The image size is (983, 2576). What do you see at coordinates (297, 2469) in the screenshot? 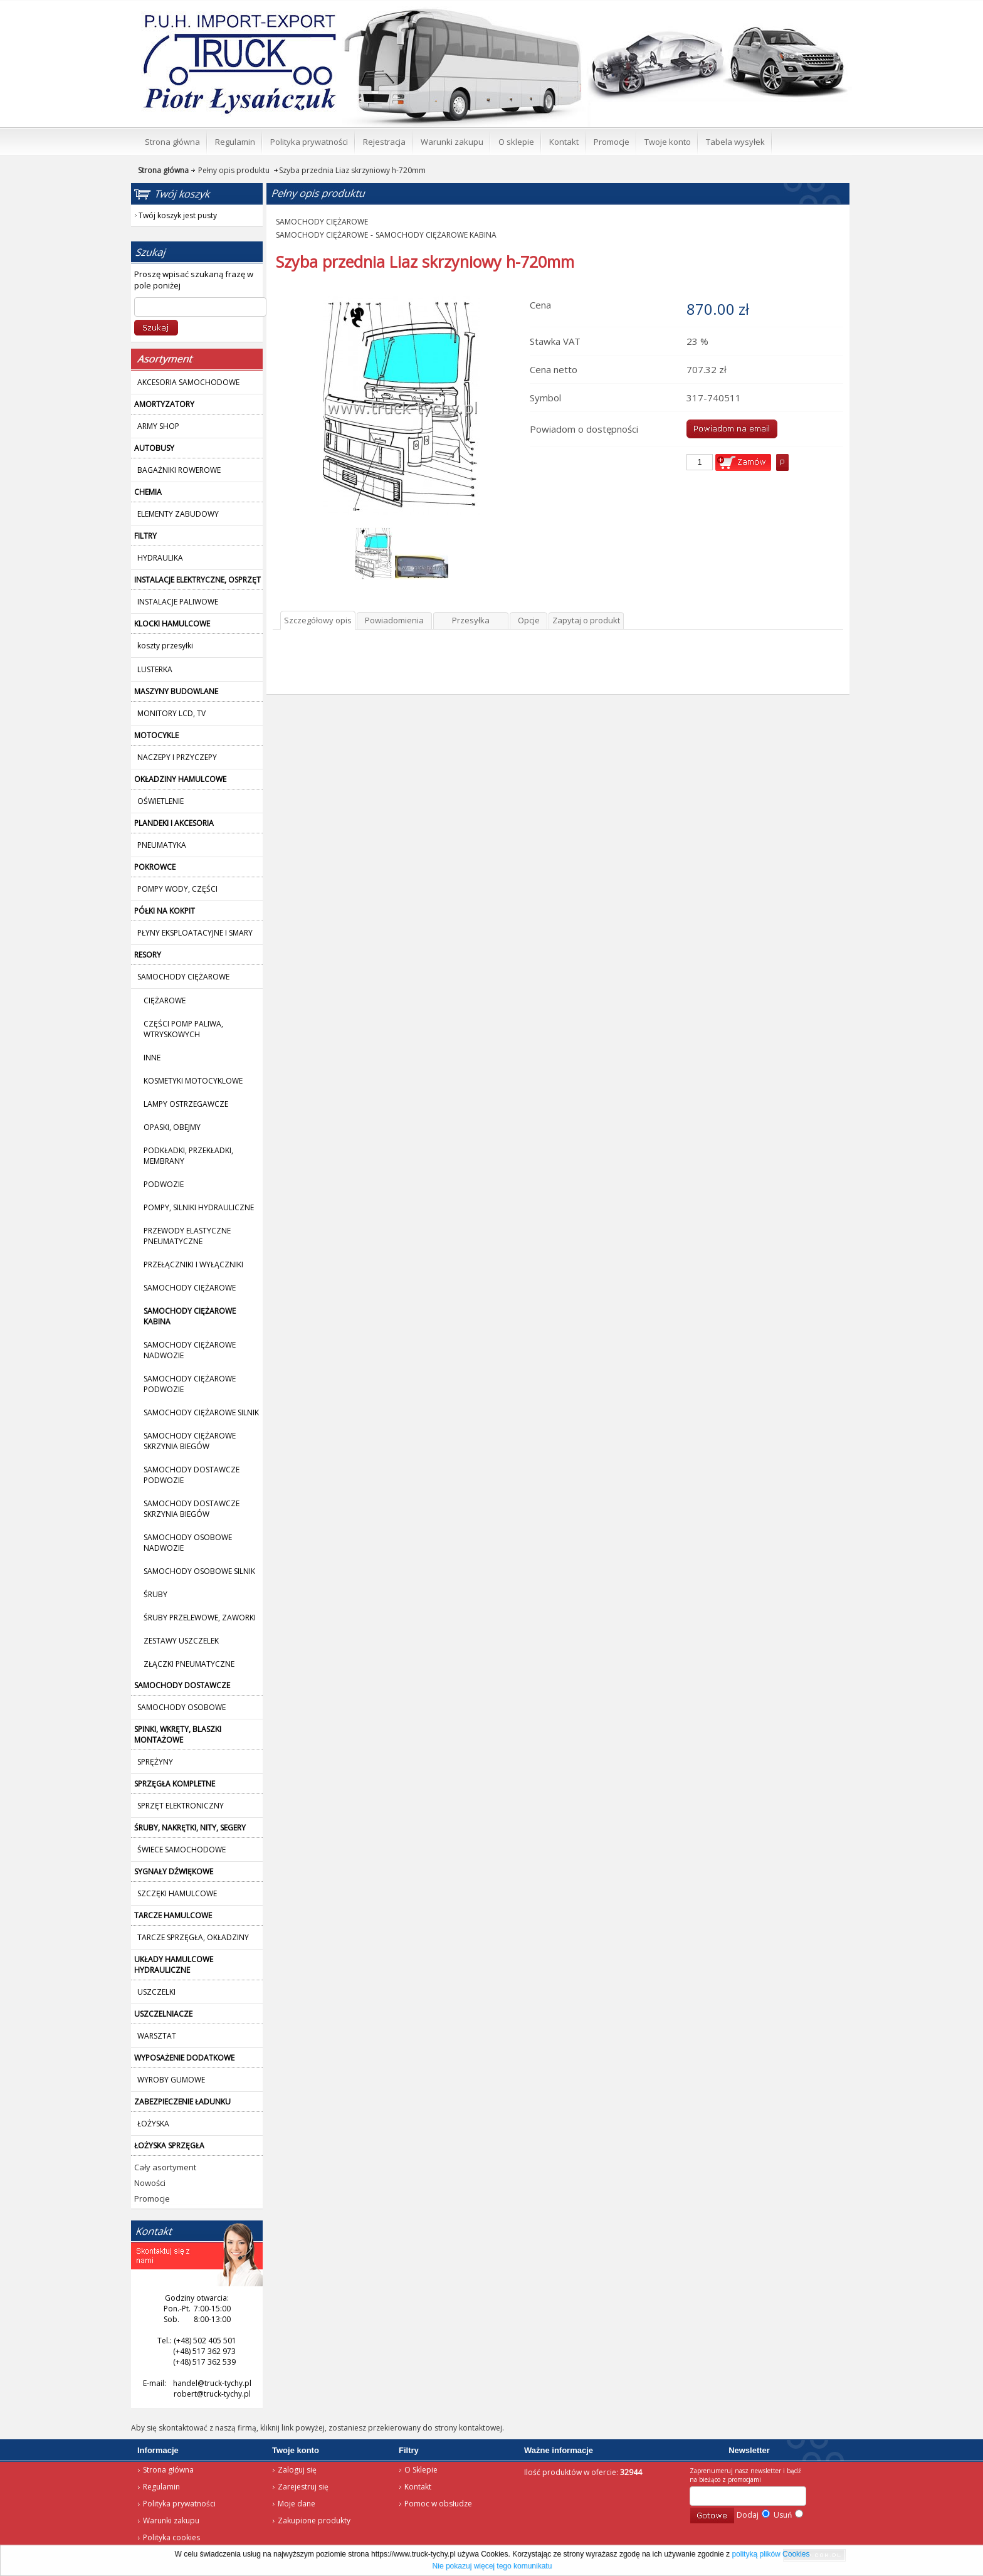
I see `Zaloguj się` at bounding box center [297, 2469].